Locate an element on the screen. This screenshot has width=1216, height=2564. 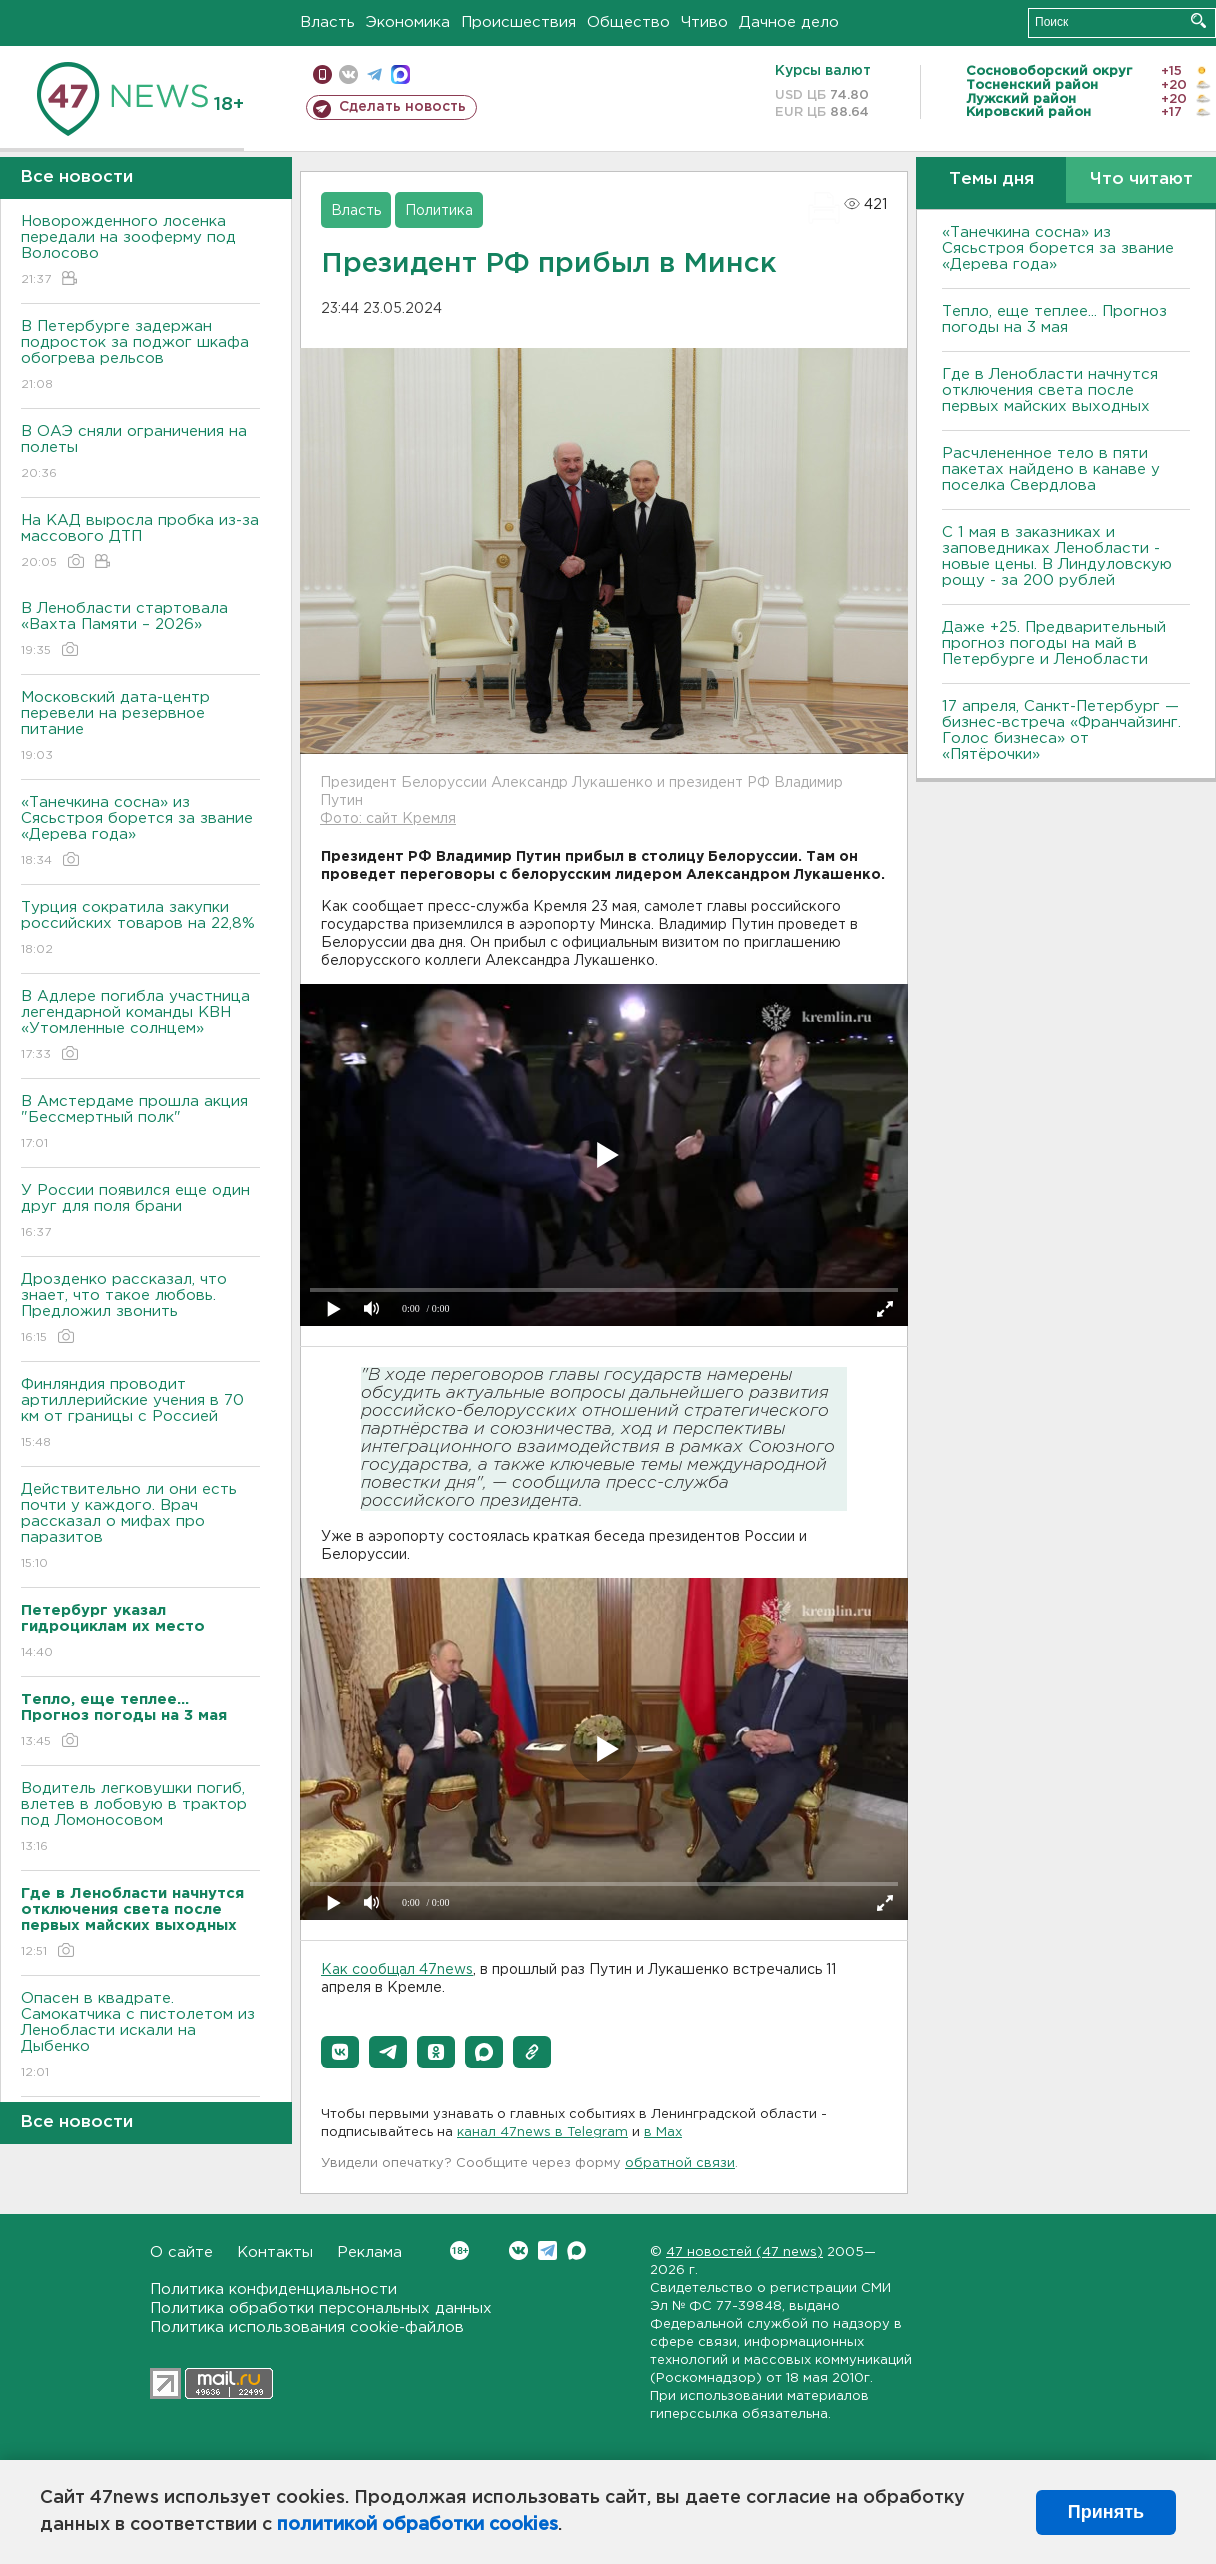
Дачное дело is located at coordinates (789, 22).